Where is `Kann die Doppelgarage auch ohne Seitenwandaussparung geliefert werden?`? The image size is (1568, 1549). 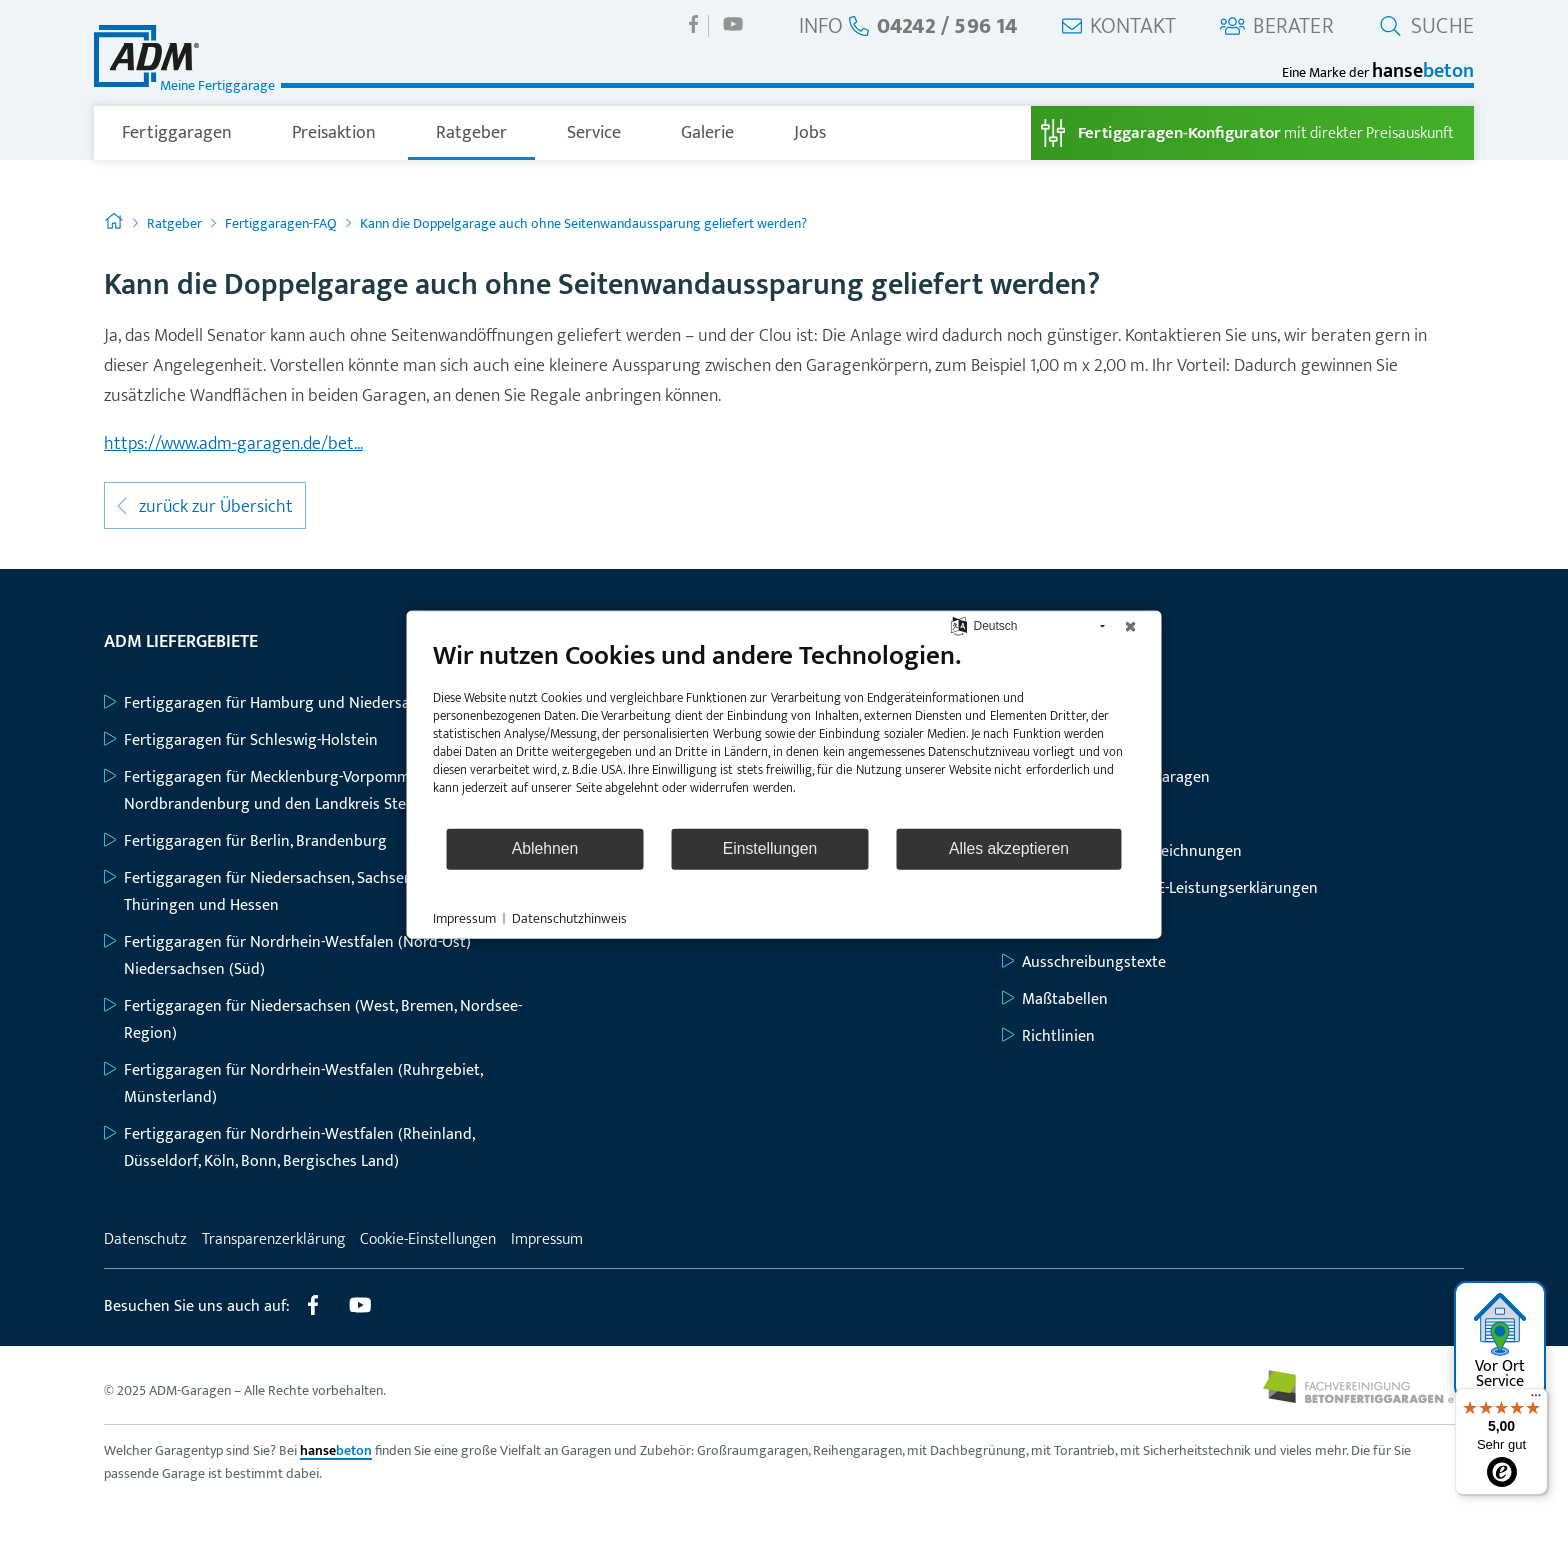
Kann die Doppelgarage auch ohne Seitenwandaussparung geliefert werden? is located at coordinates (583, 223).